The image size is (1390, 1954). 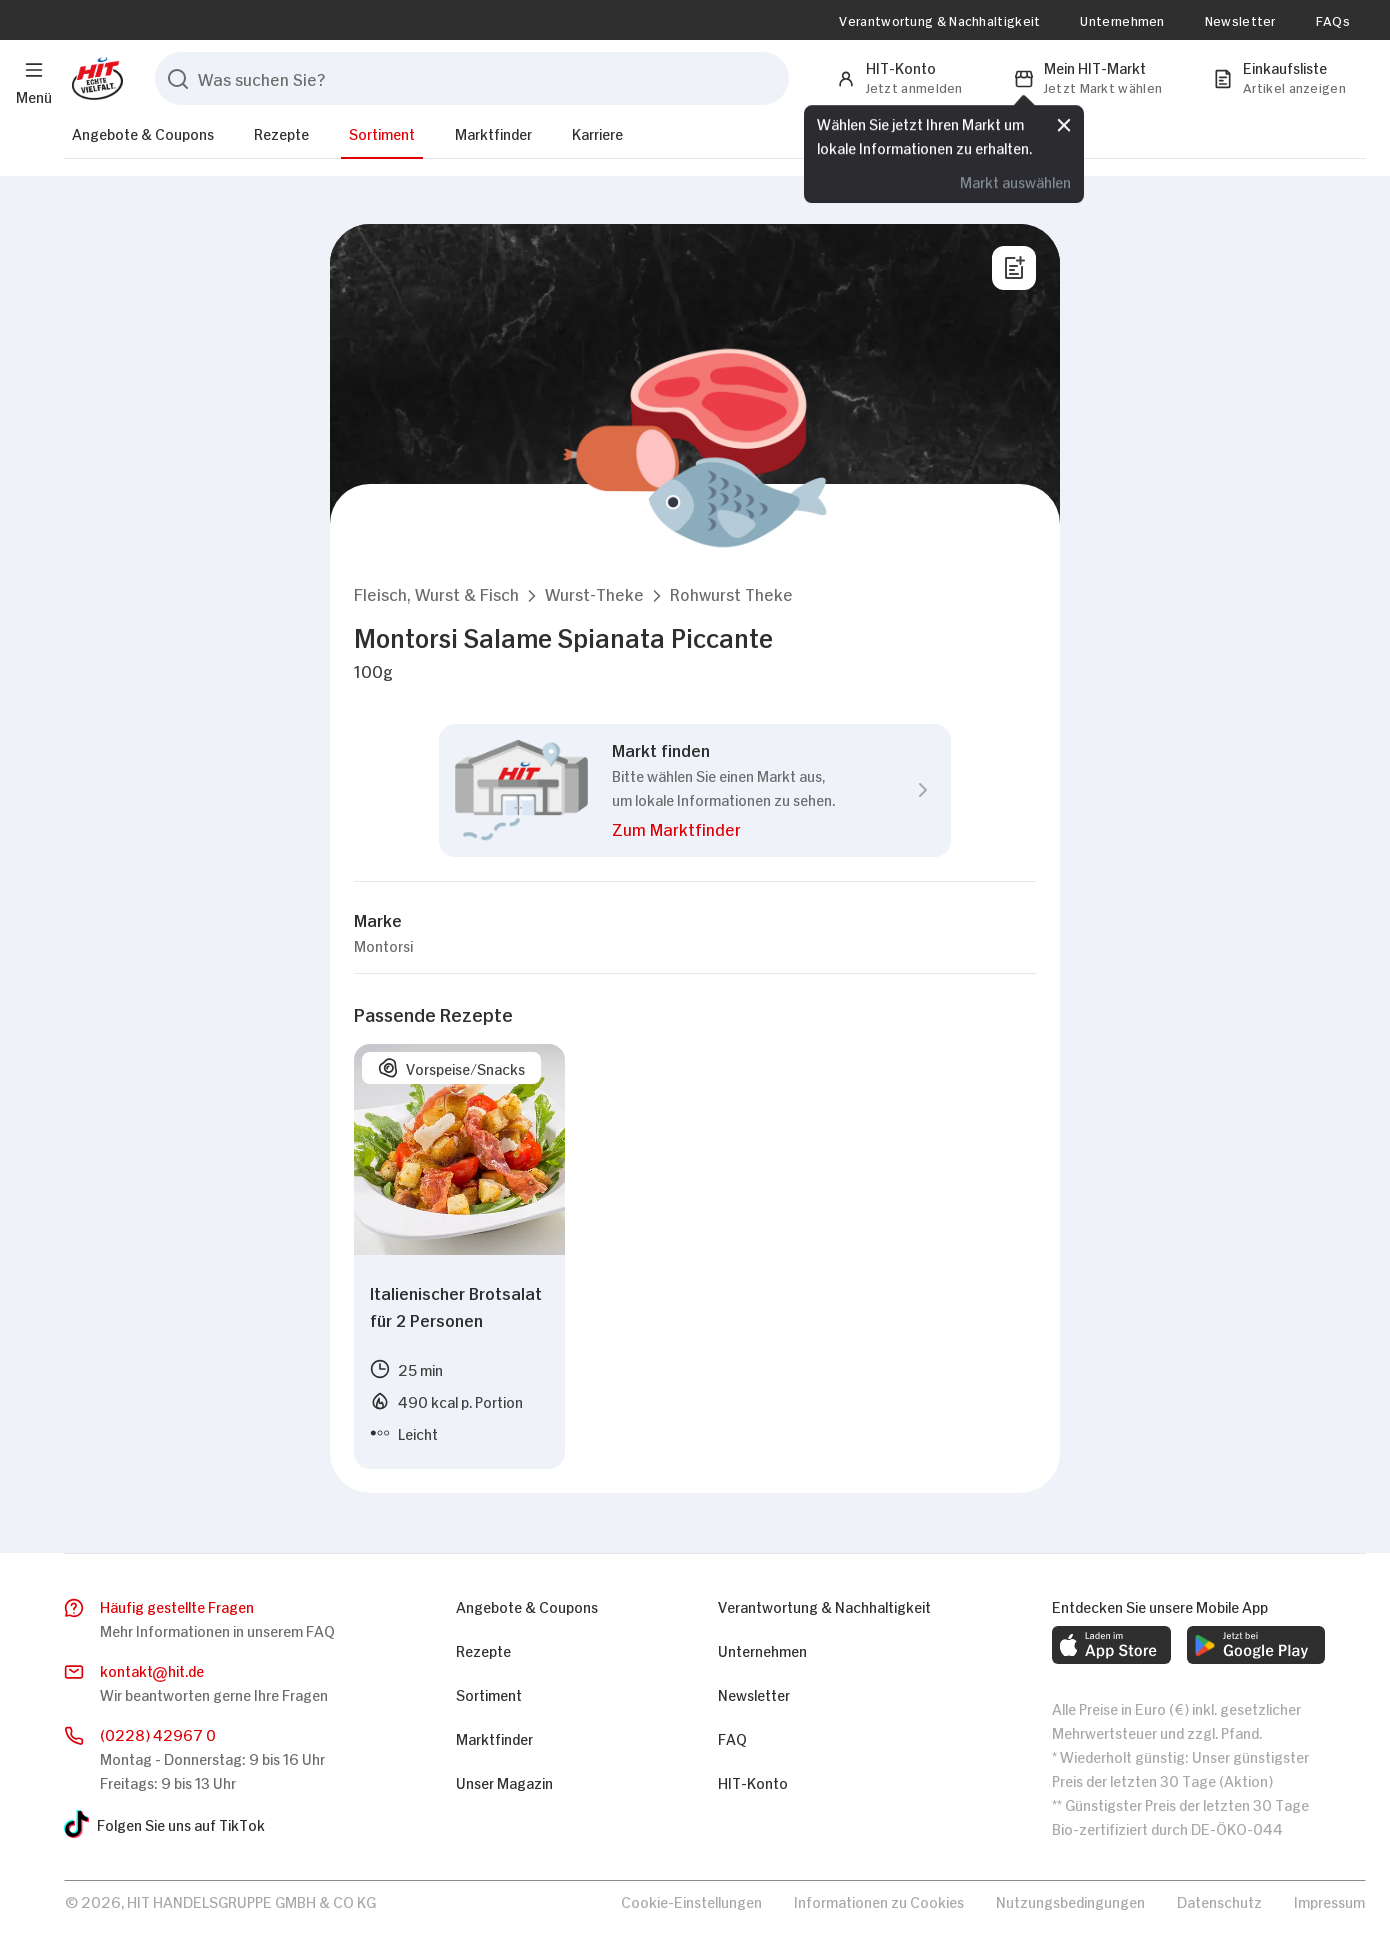 I want to click on Angebote & Coupons, so click(x=143, y=132).